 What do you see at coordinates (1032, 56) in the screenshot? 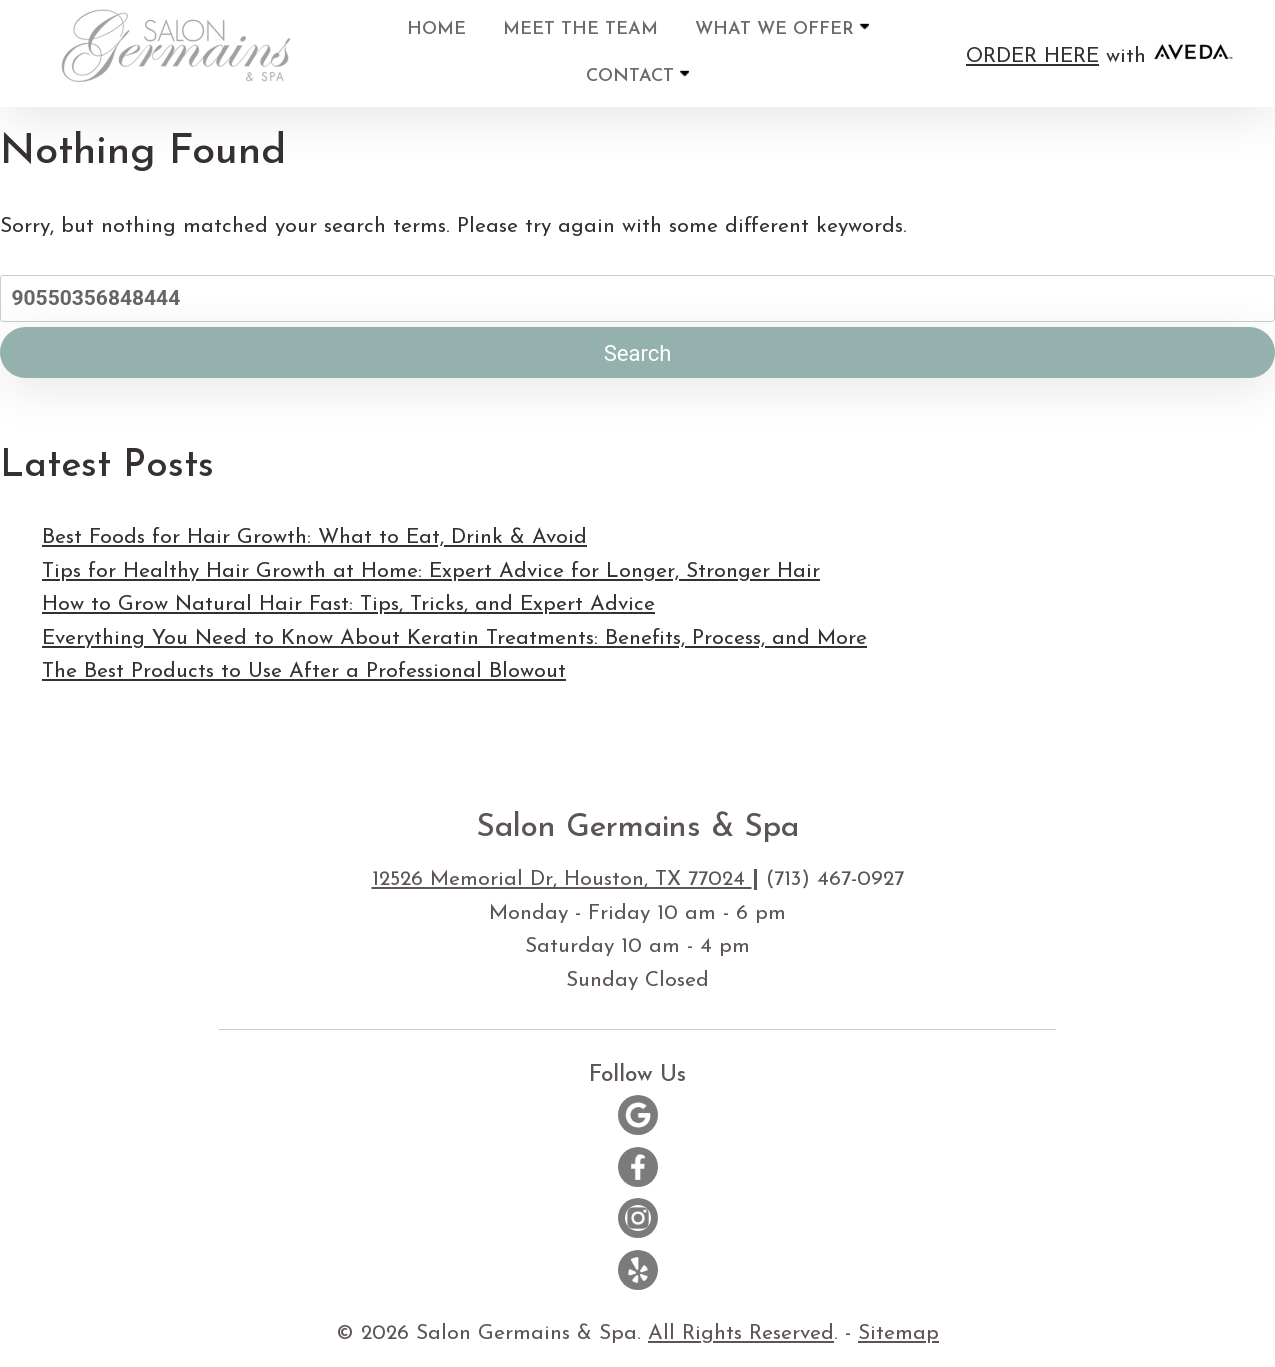
I see `ORDER HERE` at bounding box center [1032, 56].